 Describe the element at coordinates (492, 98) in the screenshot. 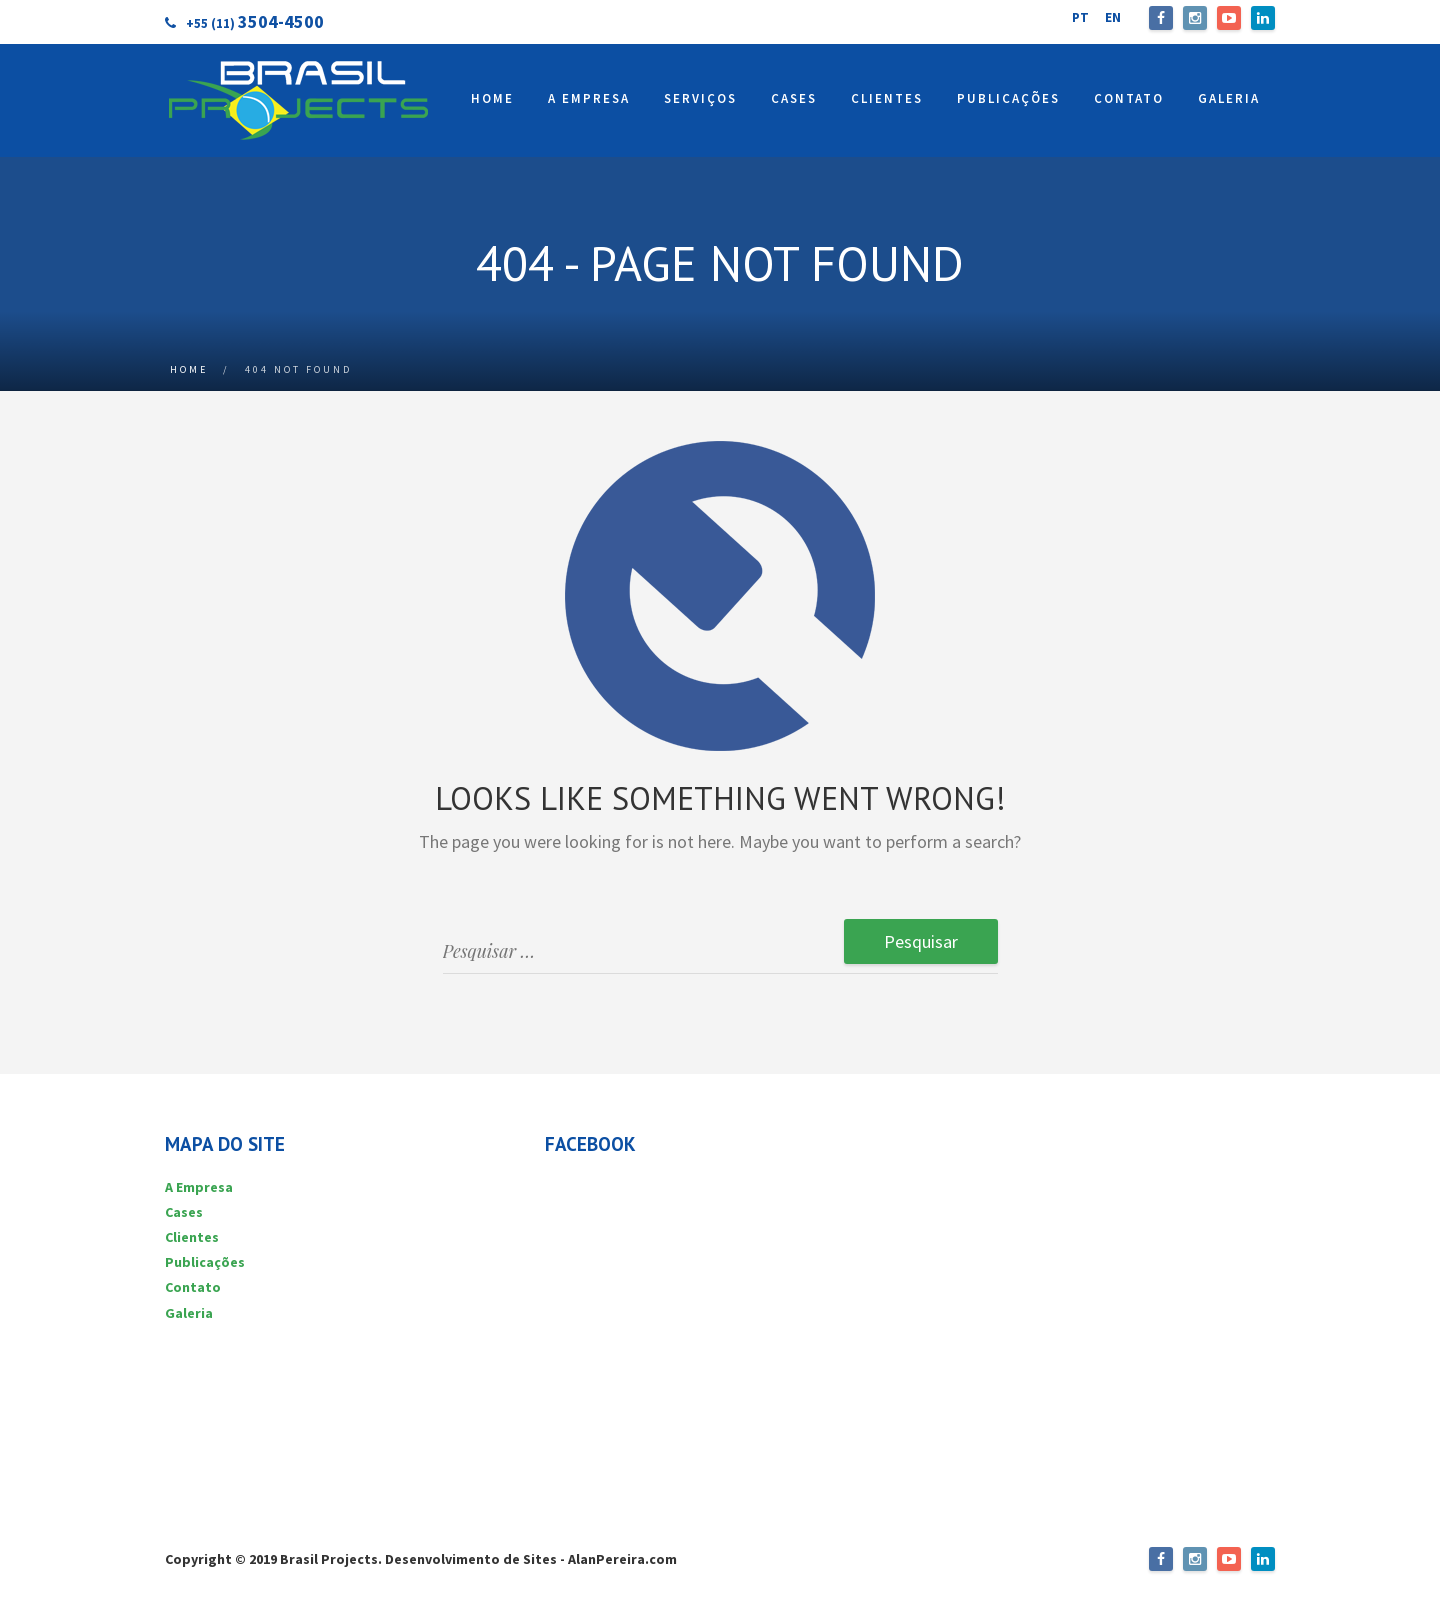

I see `HOME` at that location.